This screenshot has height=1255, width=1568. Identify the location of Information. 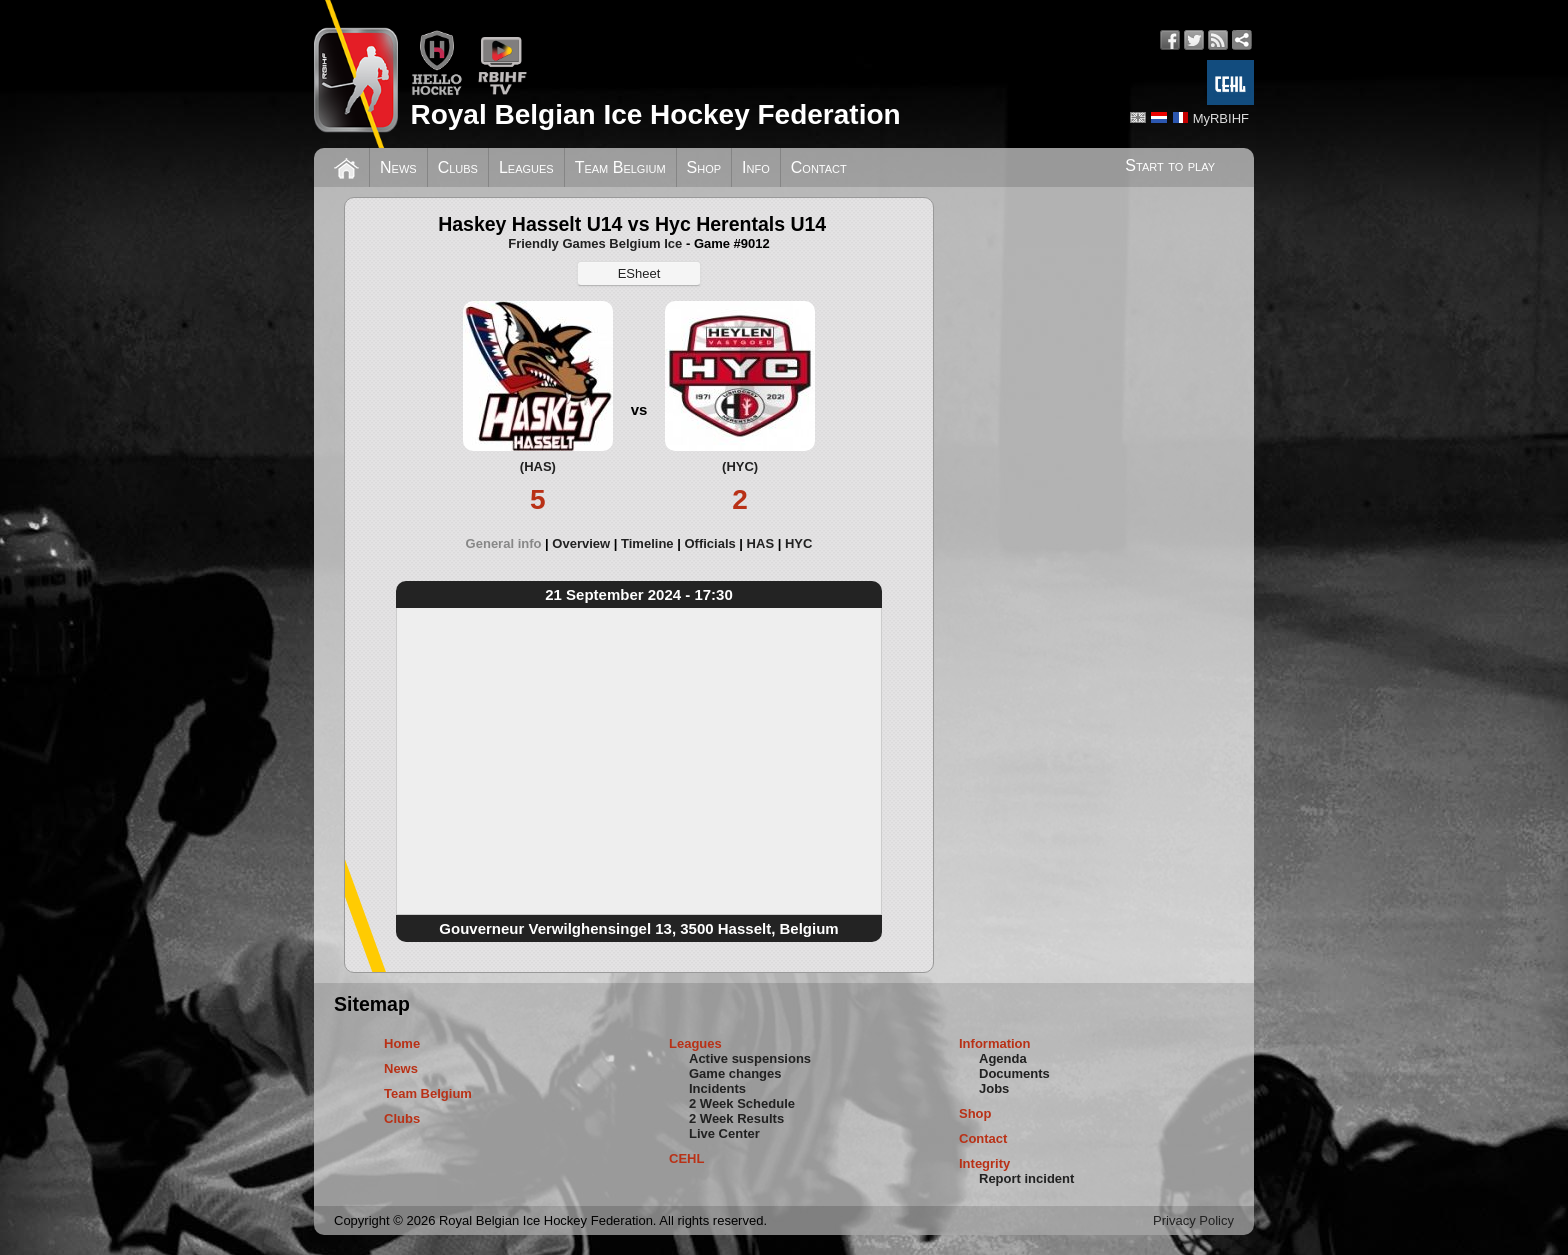
(995, 1043).